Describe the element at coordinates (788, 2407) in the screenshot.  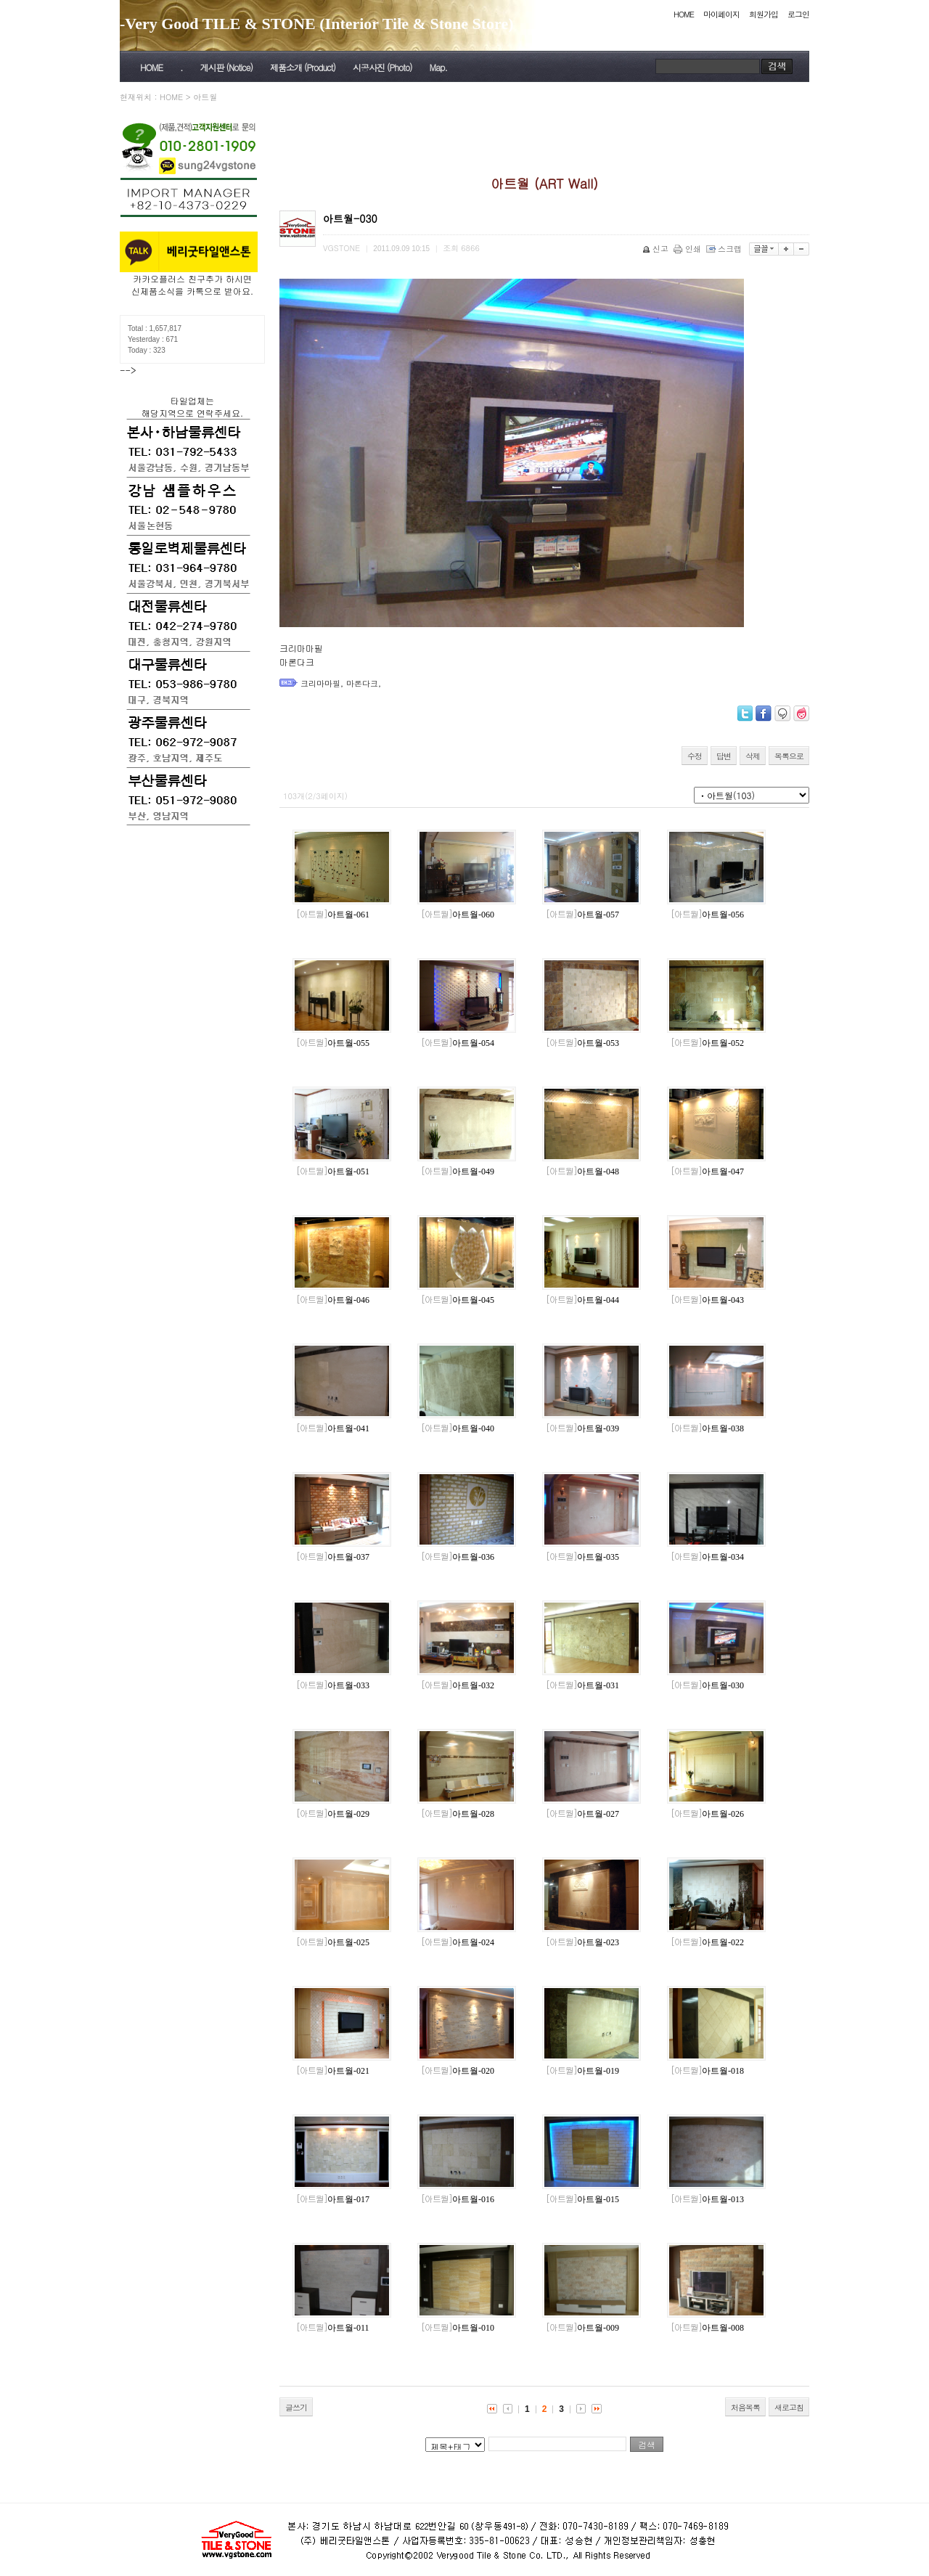
I see `새로고침` at that location.